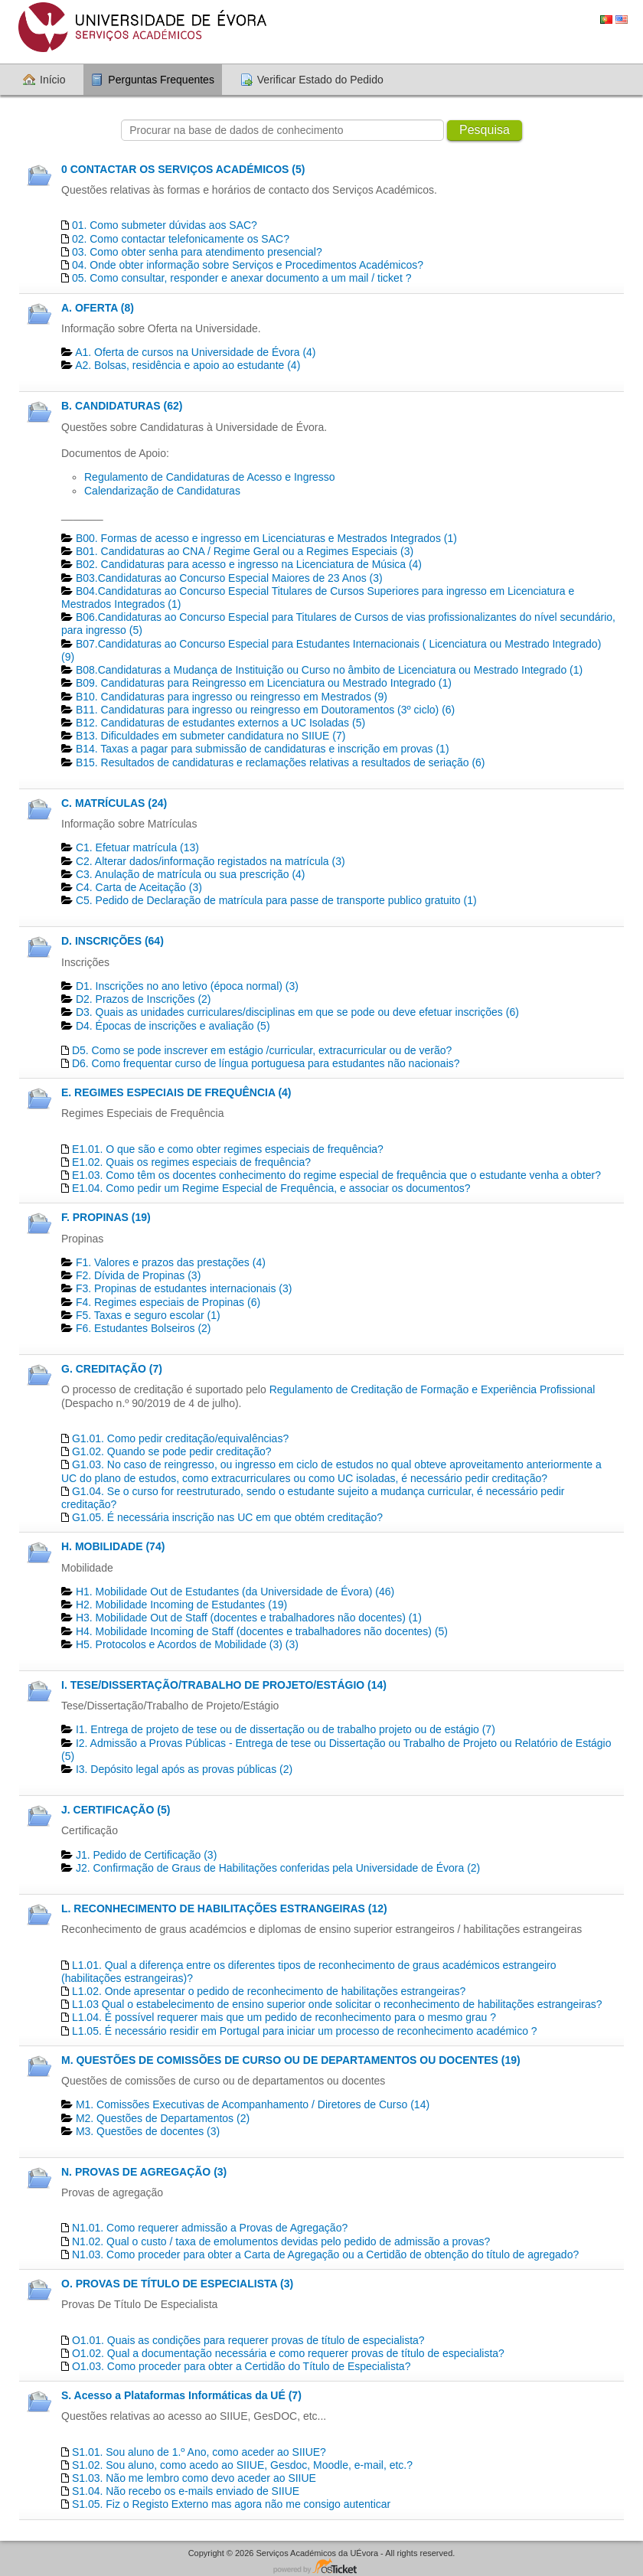  What do you see at coordinates (211, 736) in the screenshot?
I see `B13. Dificuldades em submeter candidatura no SIIUE (7)` at bounding box center [211, 736].